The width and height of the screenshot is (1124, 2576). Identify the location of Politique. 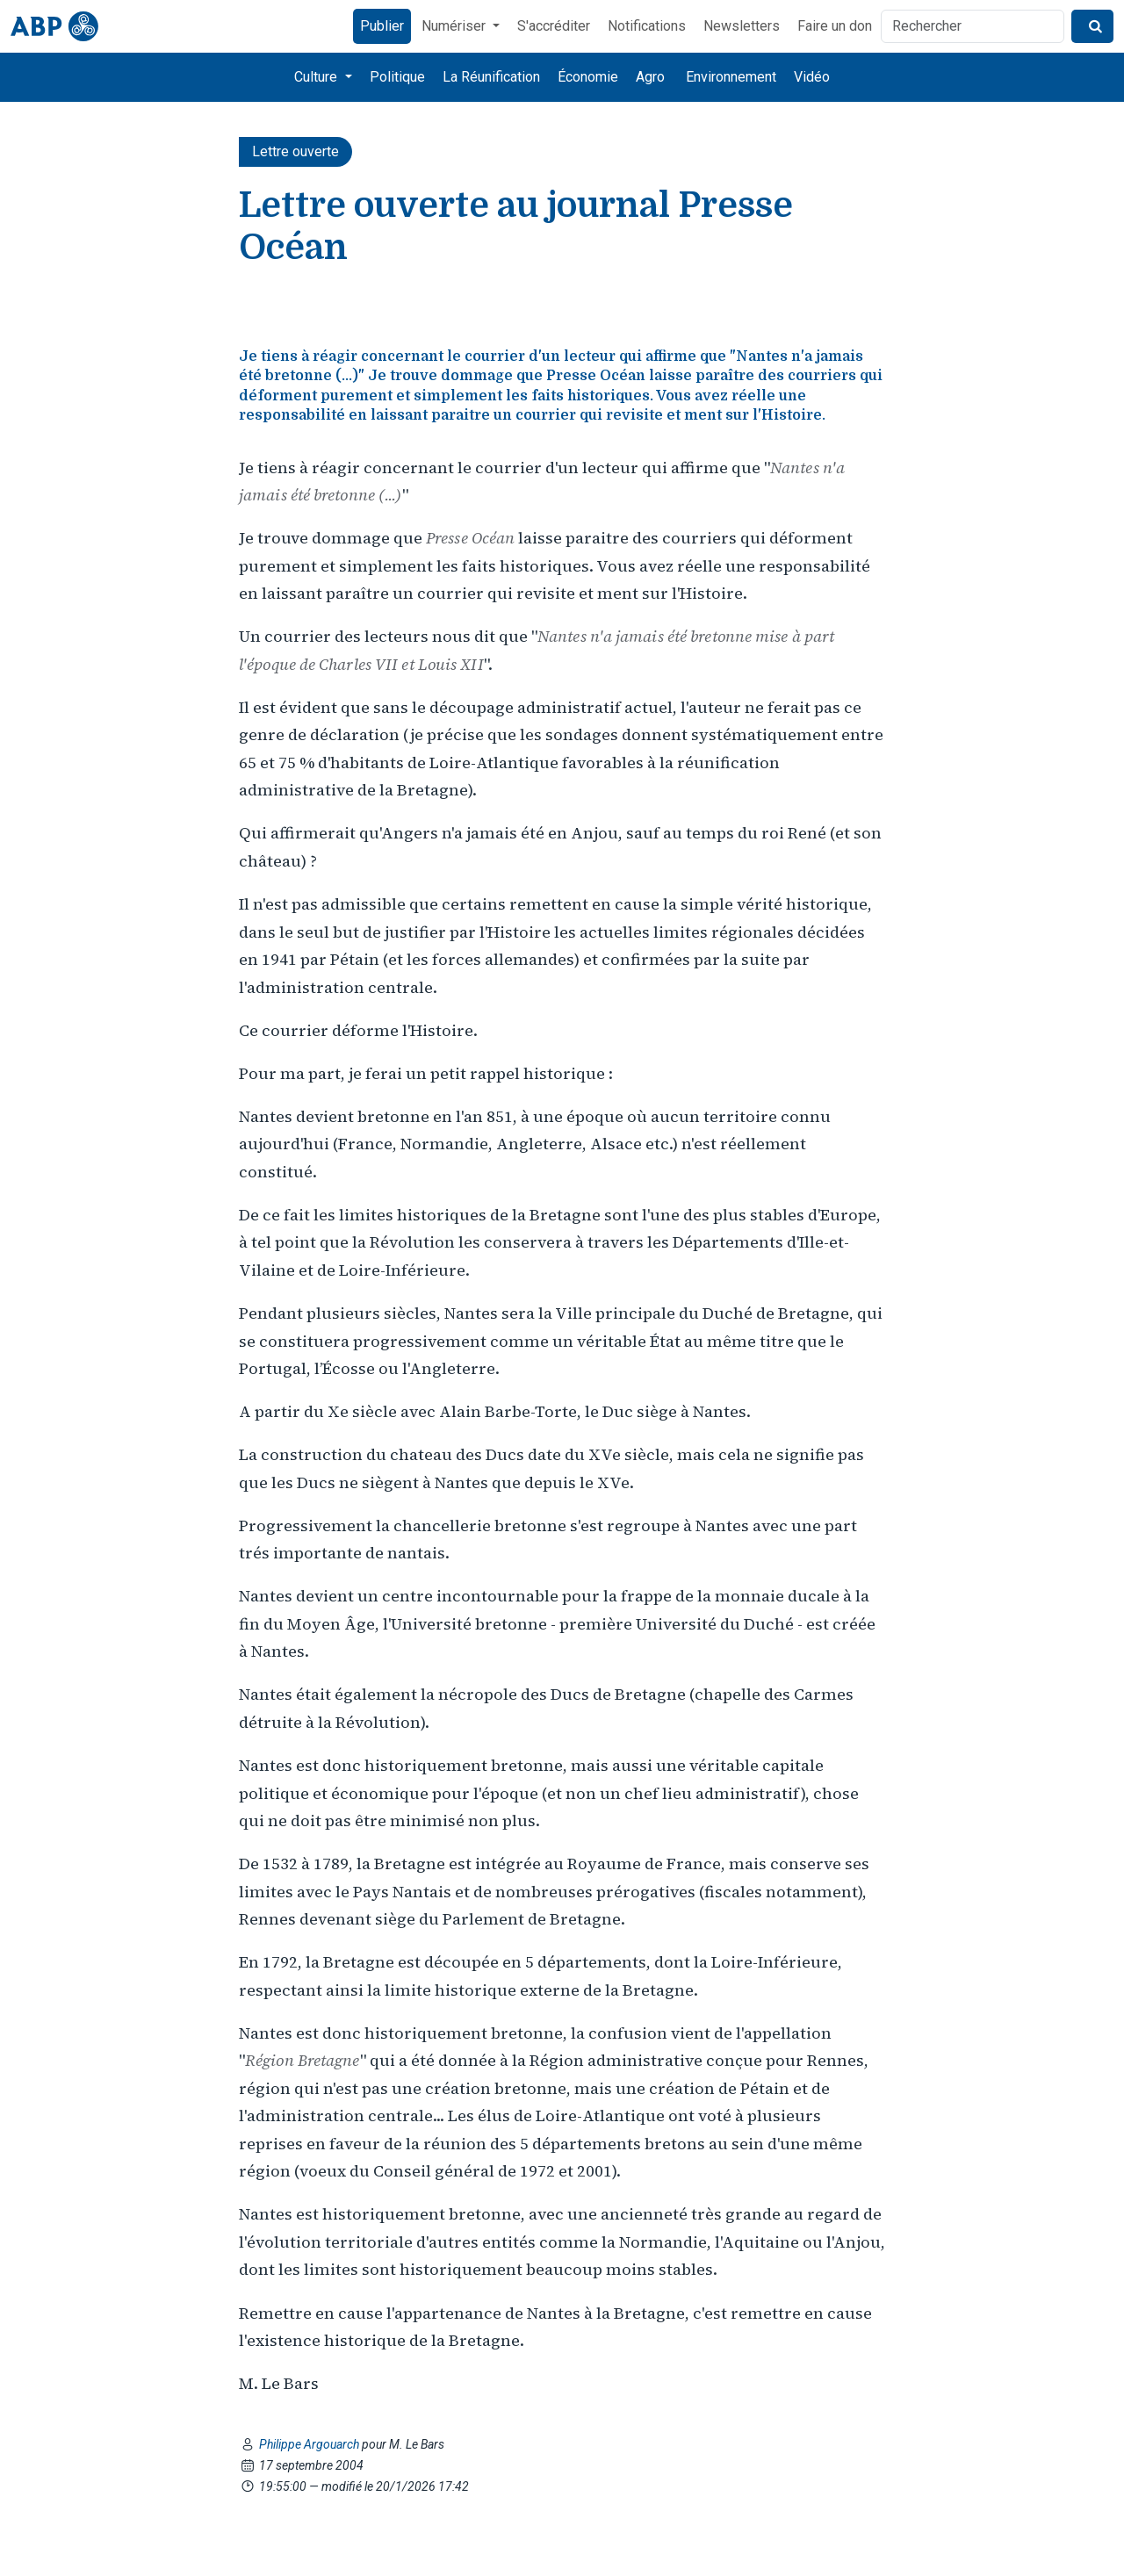
(397, 76).